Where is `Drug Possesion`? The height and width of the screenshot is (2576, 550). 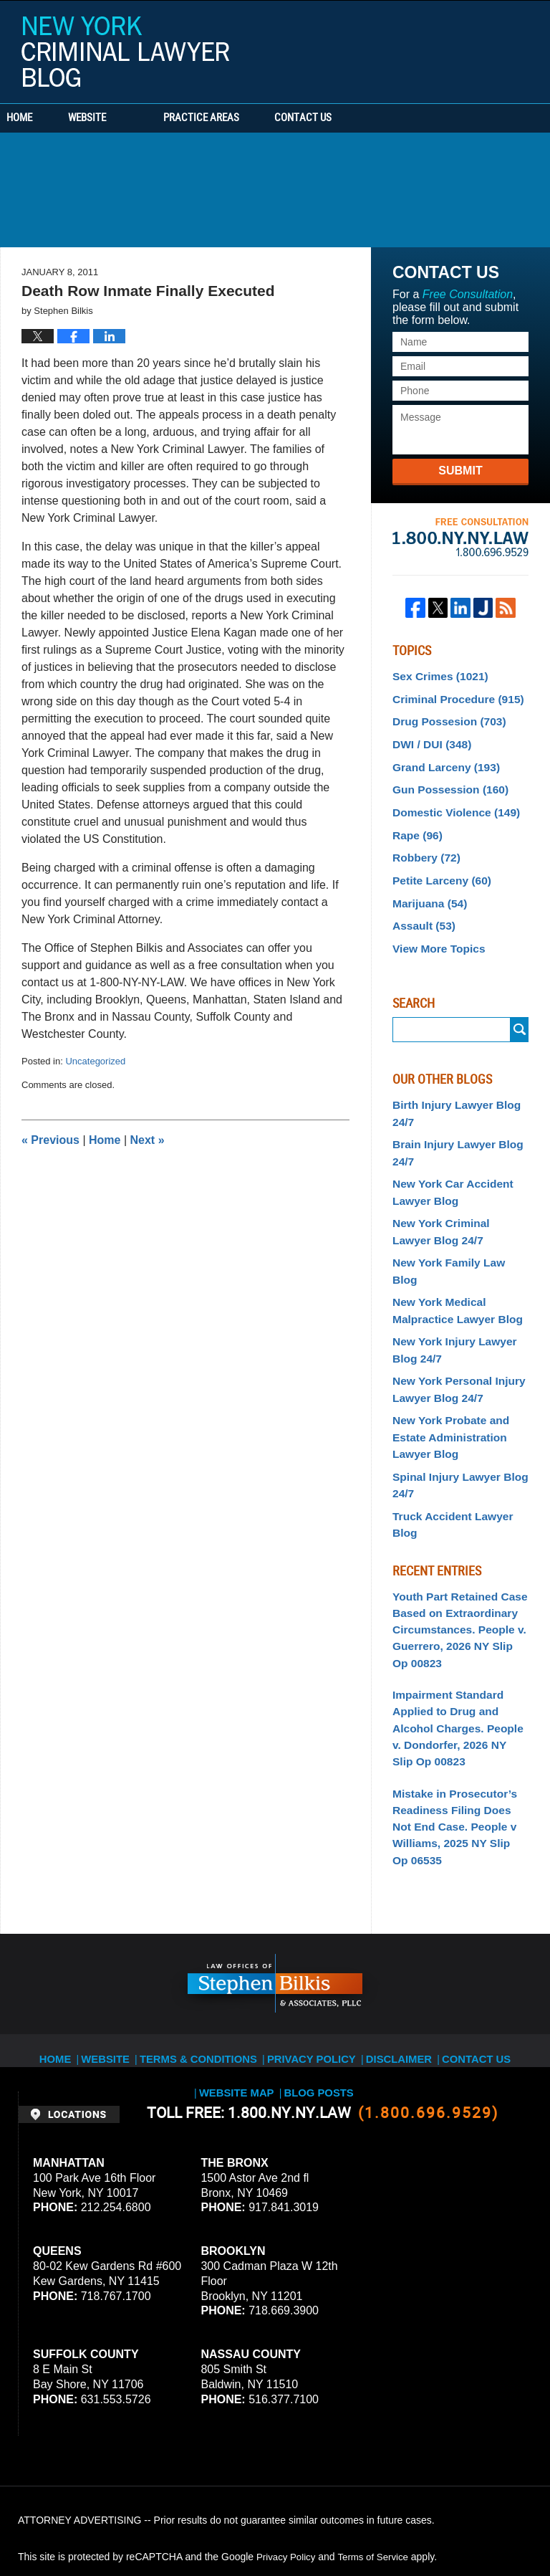 Drug Possesion is located at coordinates (443, 717).